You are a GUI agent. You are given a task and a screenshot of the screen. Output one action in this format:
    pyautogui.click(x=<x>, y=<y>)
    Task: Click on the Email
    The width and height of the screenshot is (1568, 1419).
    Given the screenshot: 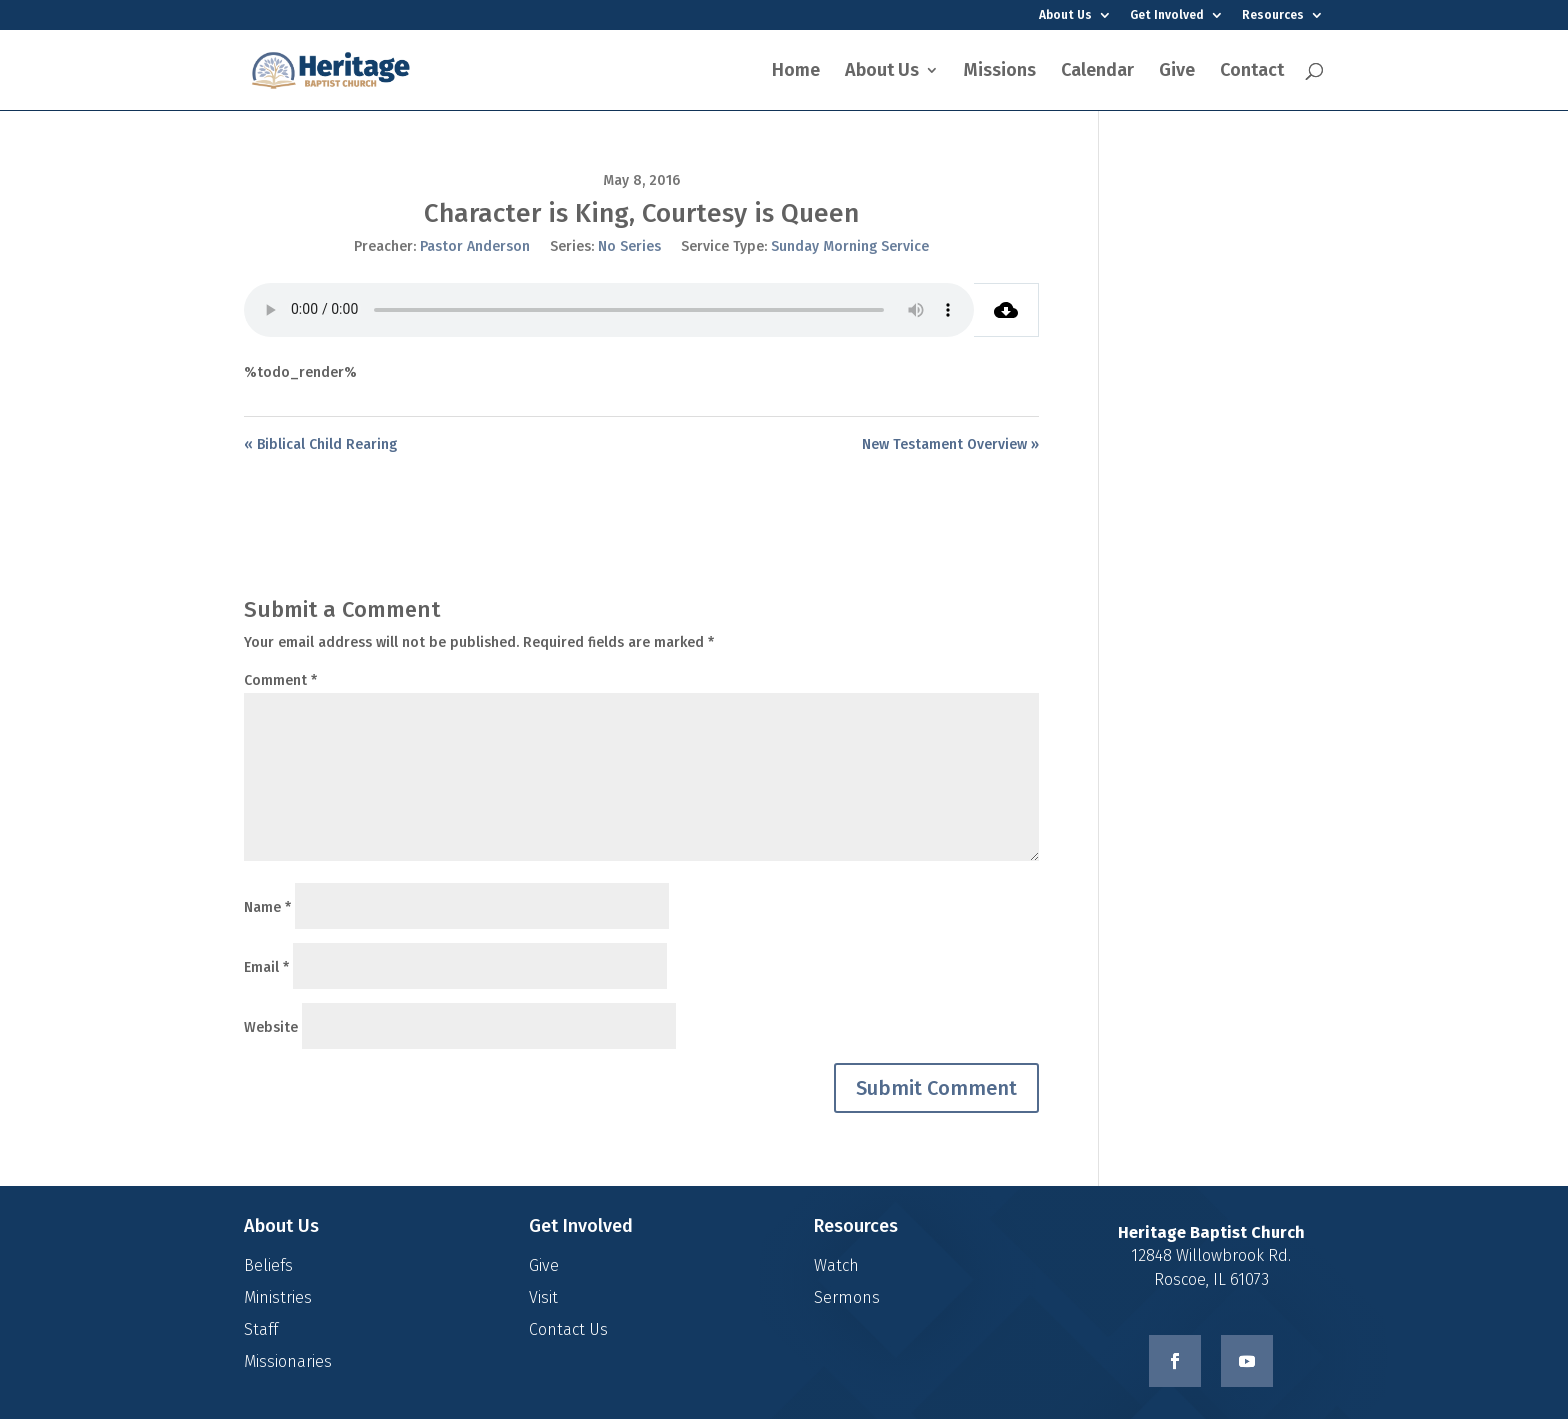 What is the action you would take?
    pyautogui.click(x=266, y=967)
    